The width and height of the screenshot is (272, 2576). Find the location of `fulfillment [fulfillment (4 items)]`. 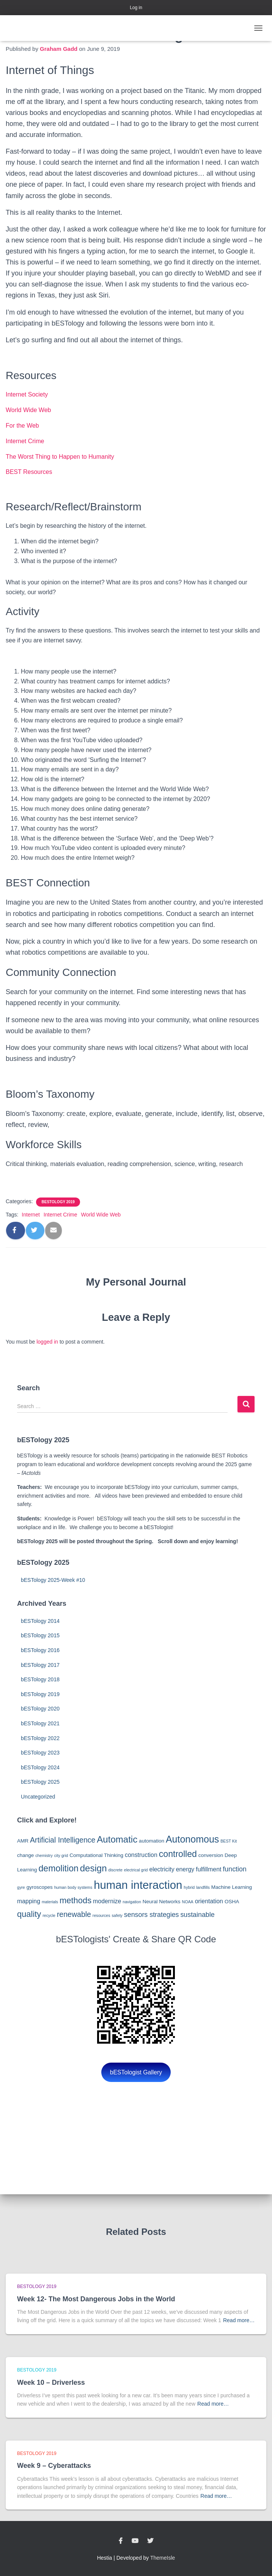

fulfillment [fulfillment (4 items)] is located at coordinates (208, 1869).